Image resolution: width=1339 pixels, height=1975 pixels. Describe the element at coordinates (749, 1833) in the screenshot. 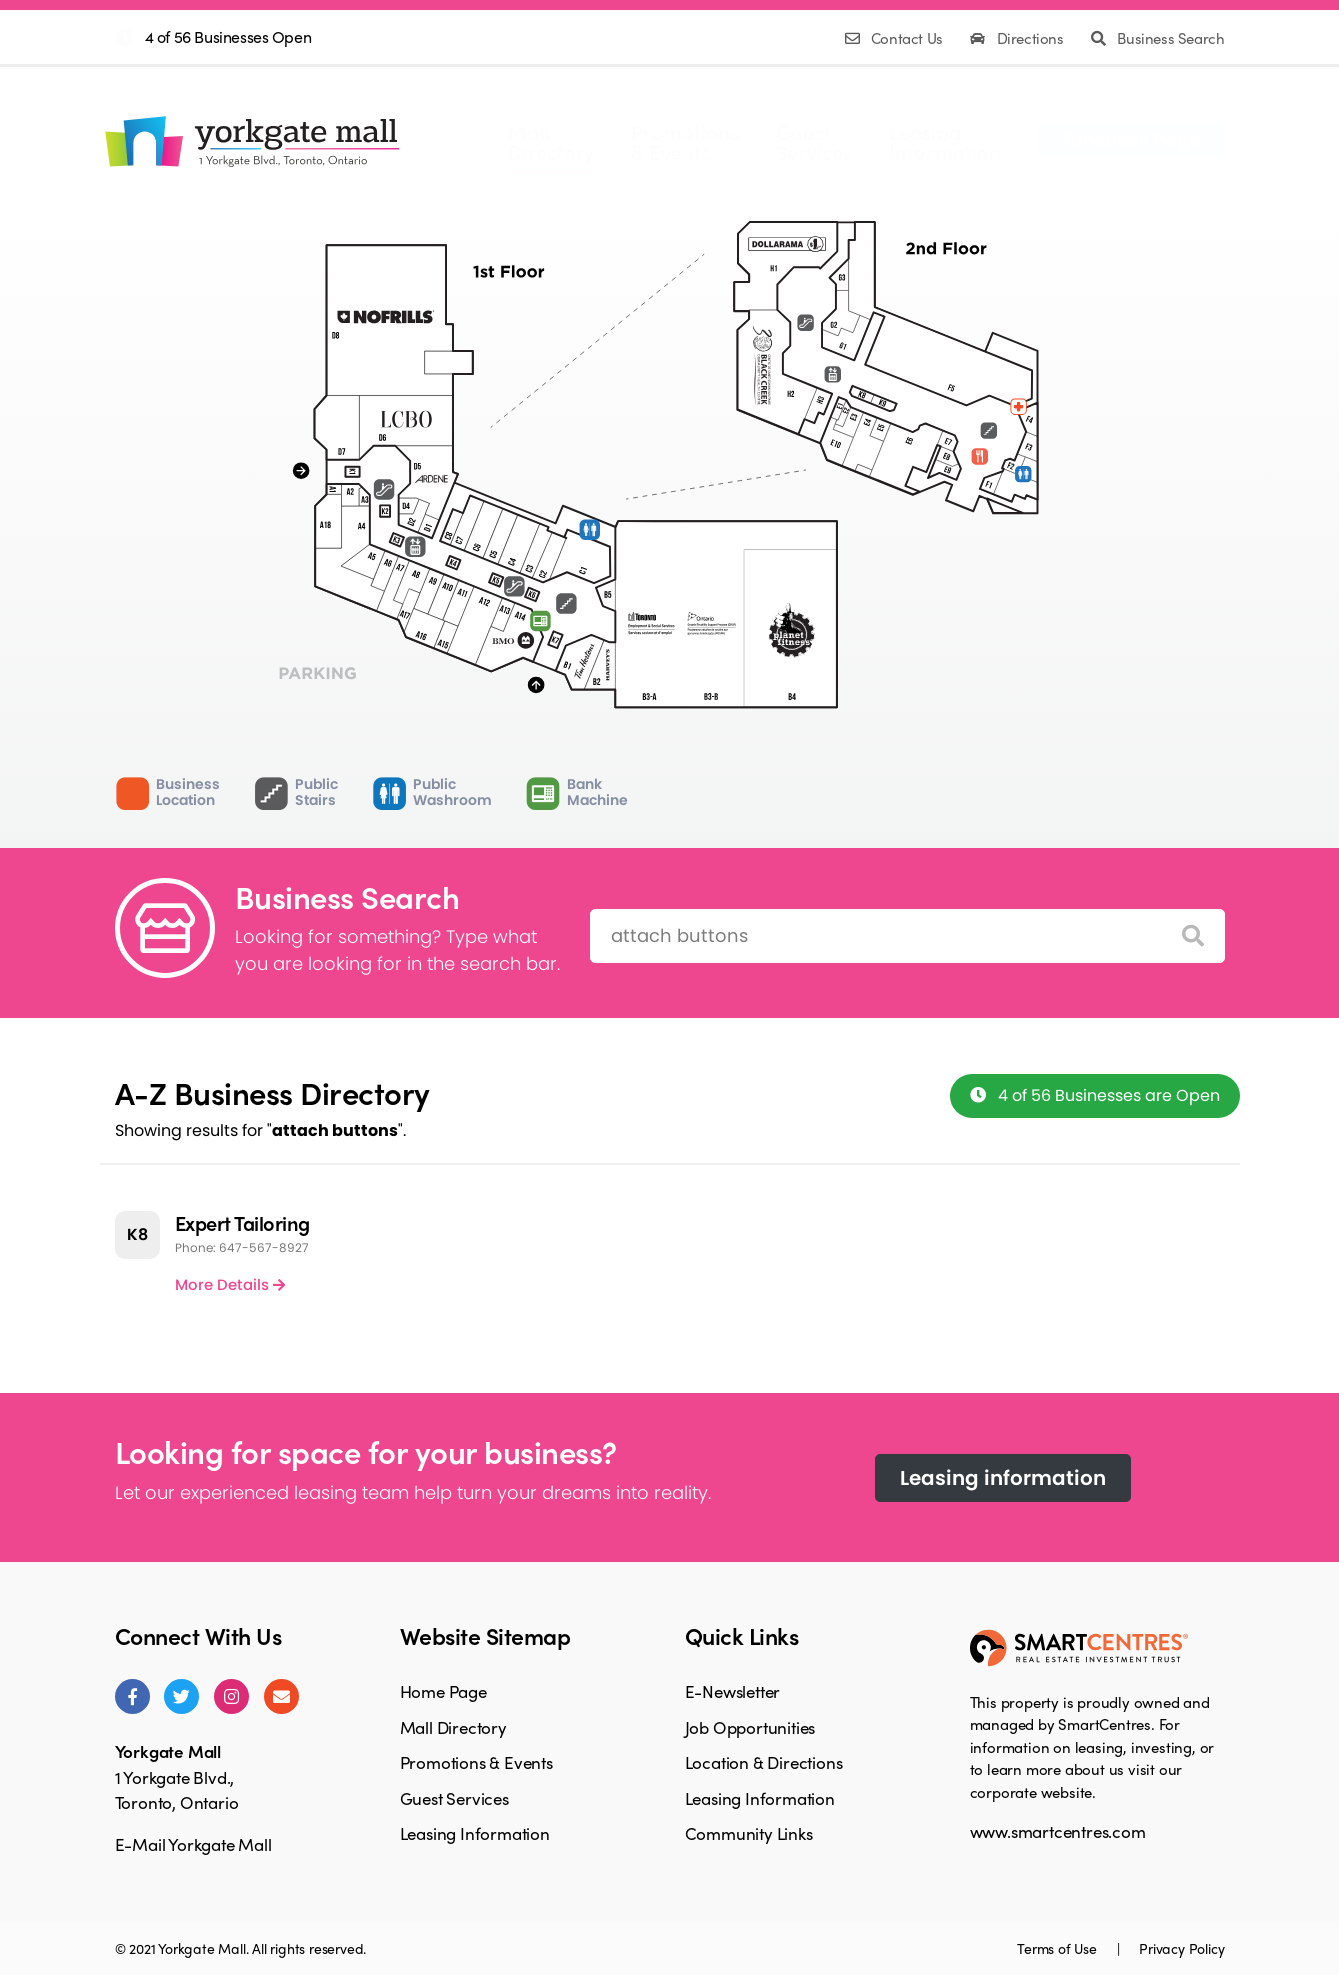

I see `Community Links` at that location.